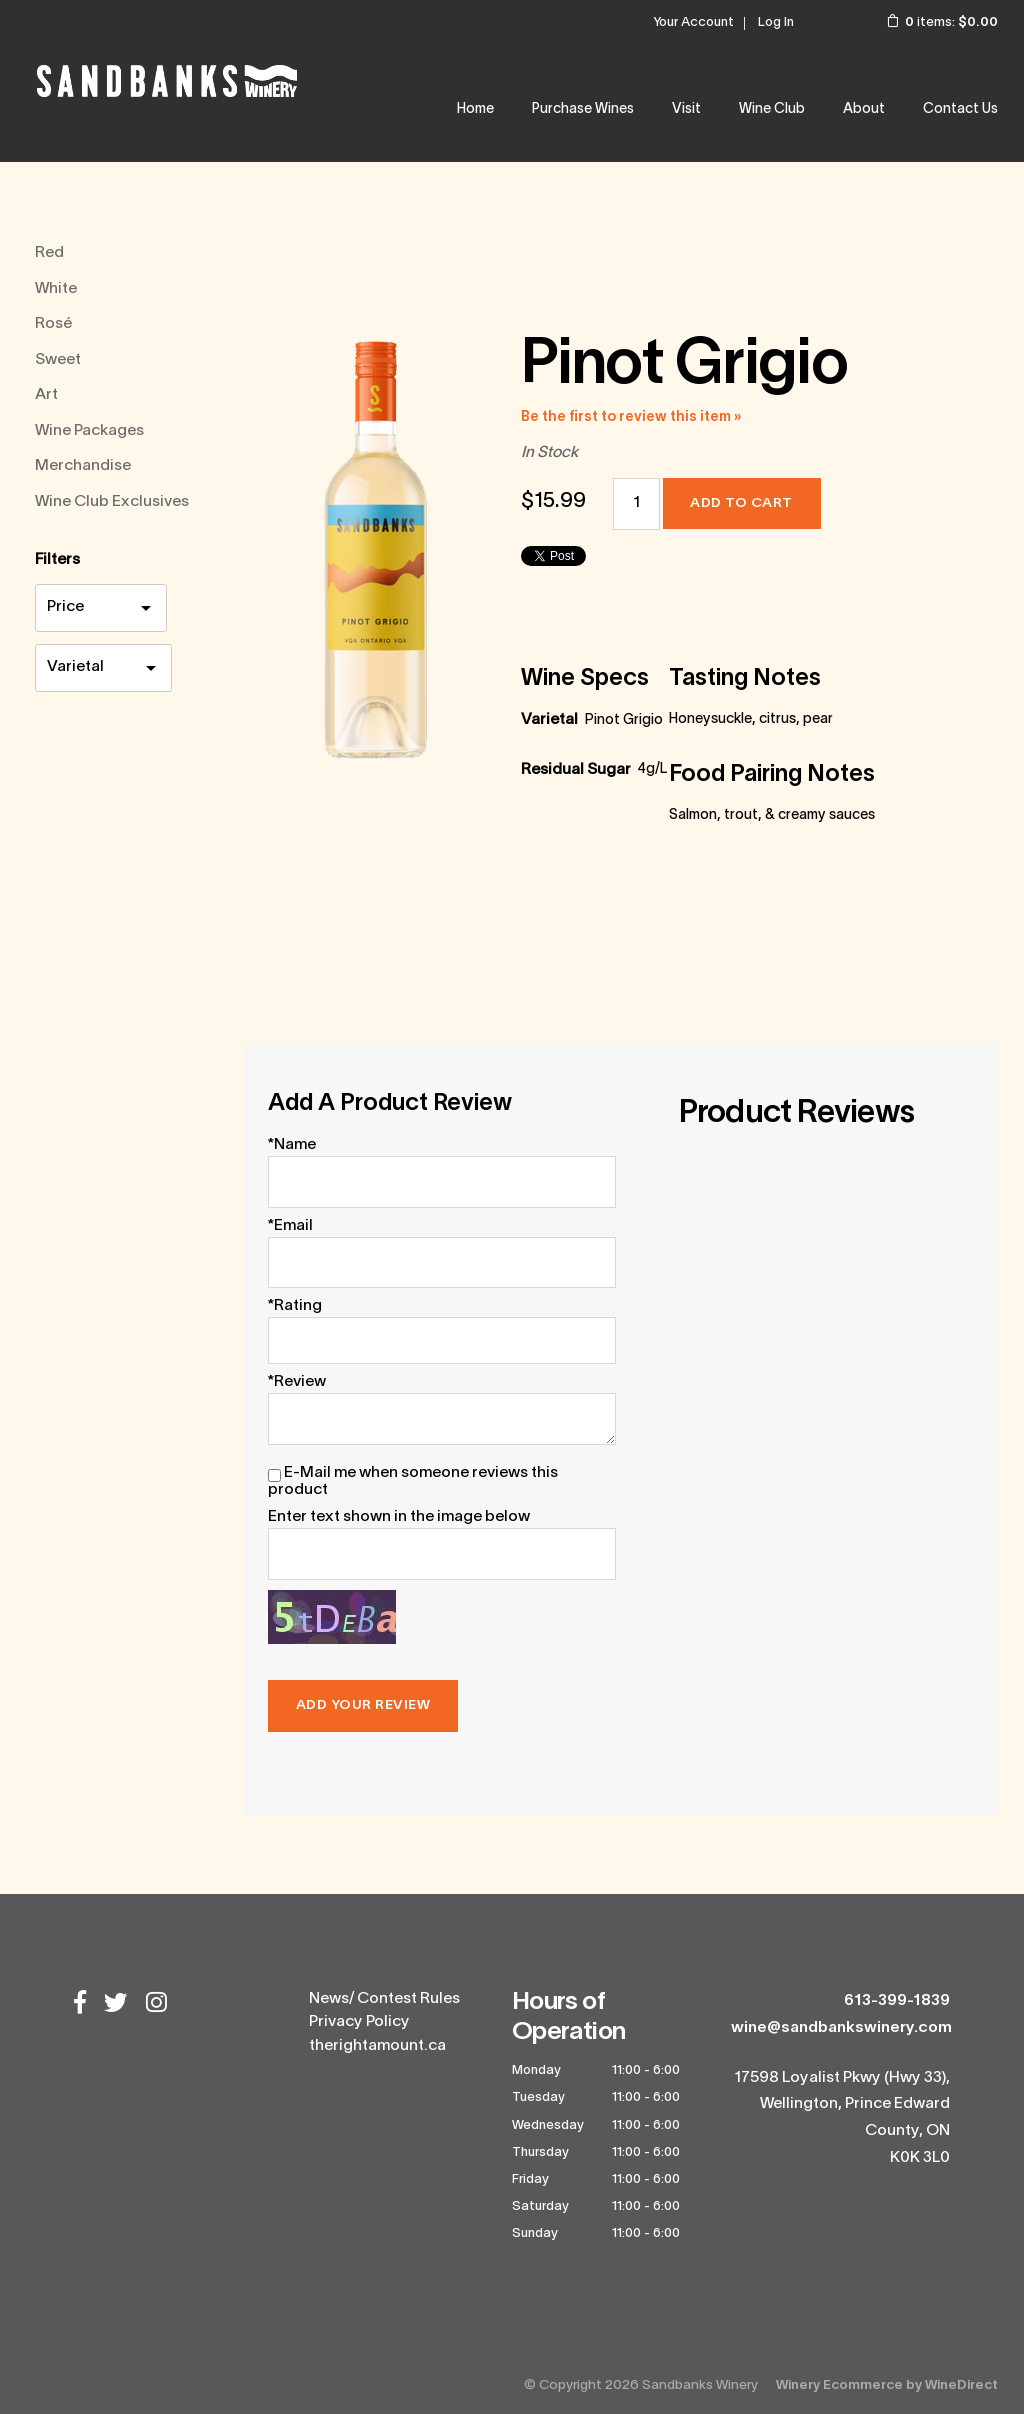  Describe the element at coordinates (583, 109) in the screenshot. I see `Purchase Wines` at that location.